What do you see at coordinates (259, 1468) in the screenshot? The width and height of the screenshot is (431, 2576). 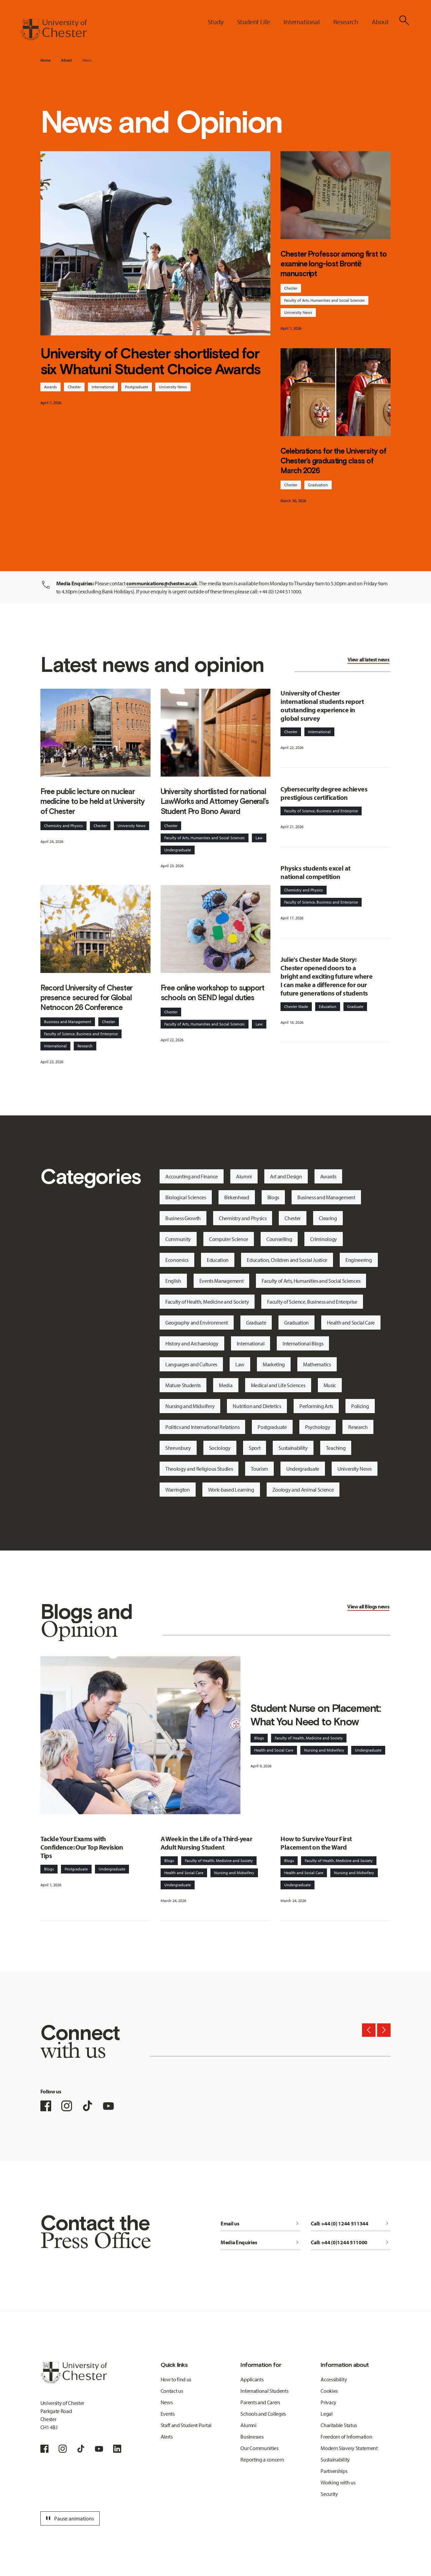 I see `Tourism` at bounding box center [259, 1468].